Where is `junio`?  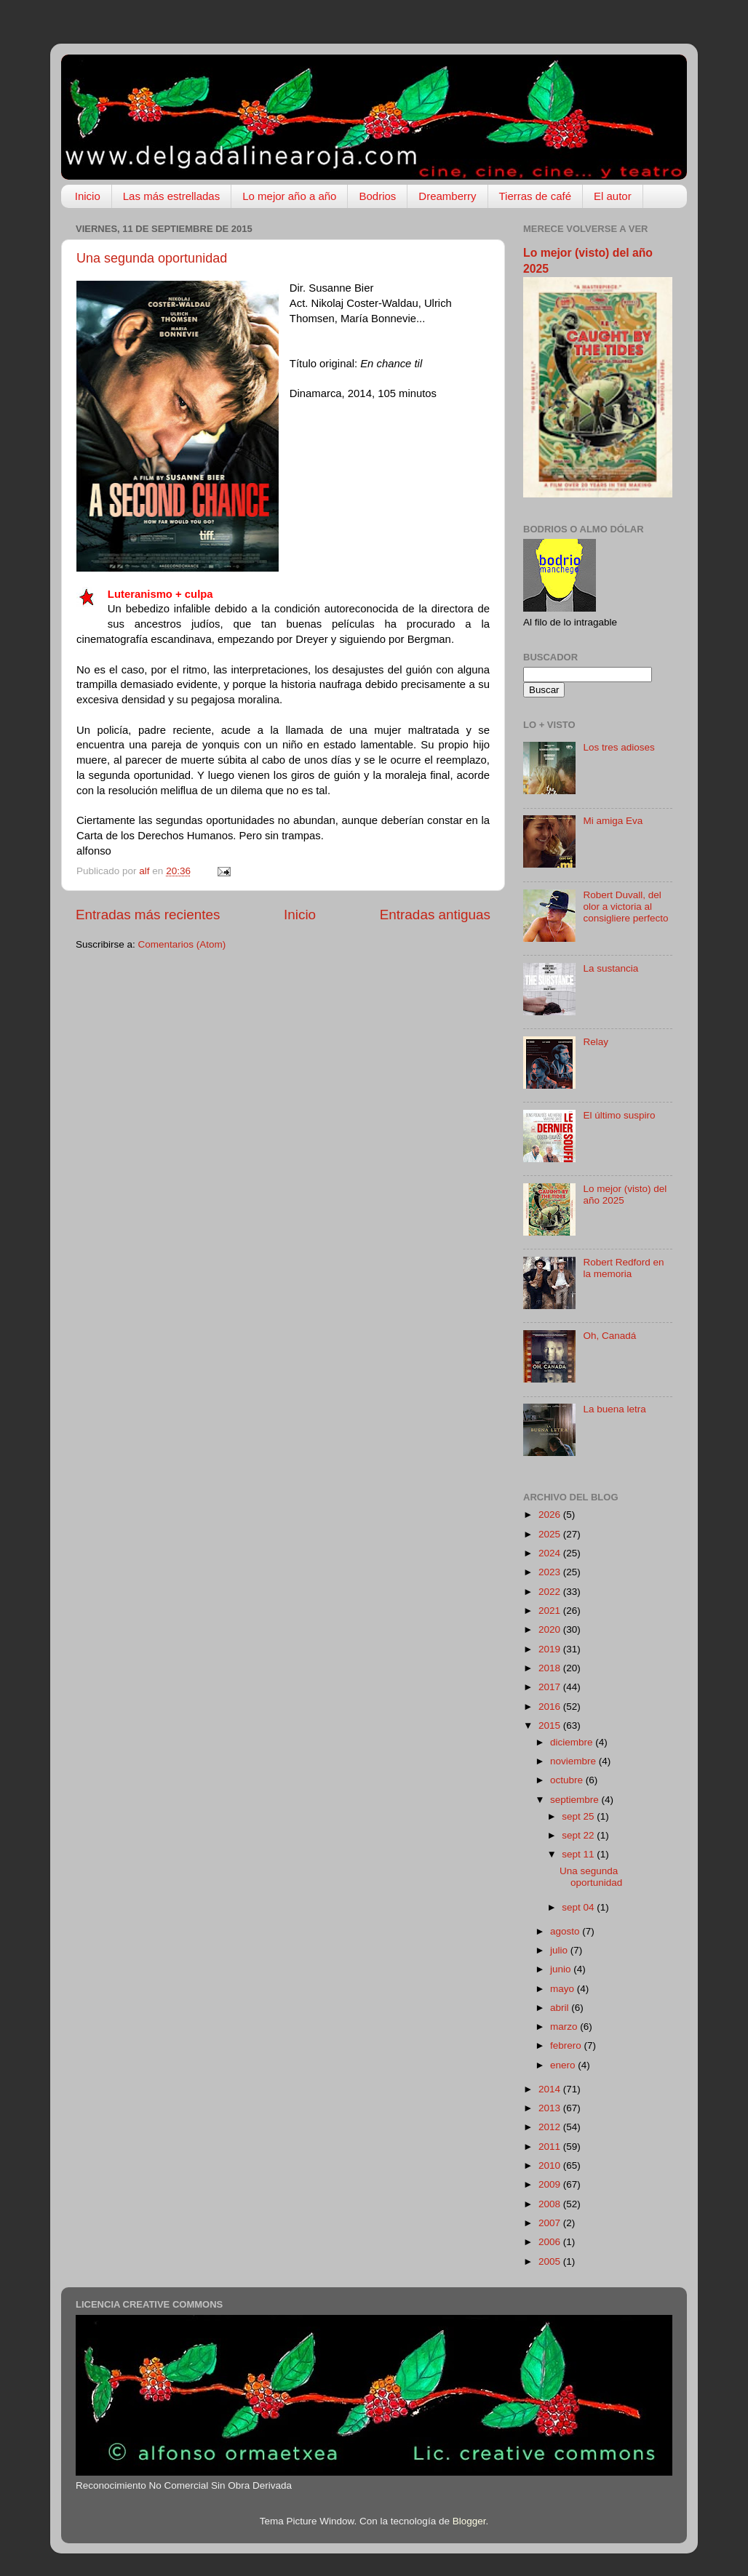 junio is located at coordinates (561, 1969).